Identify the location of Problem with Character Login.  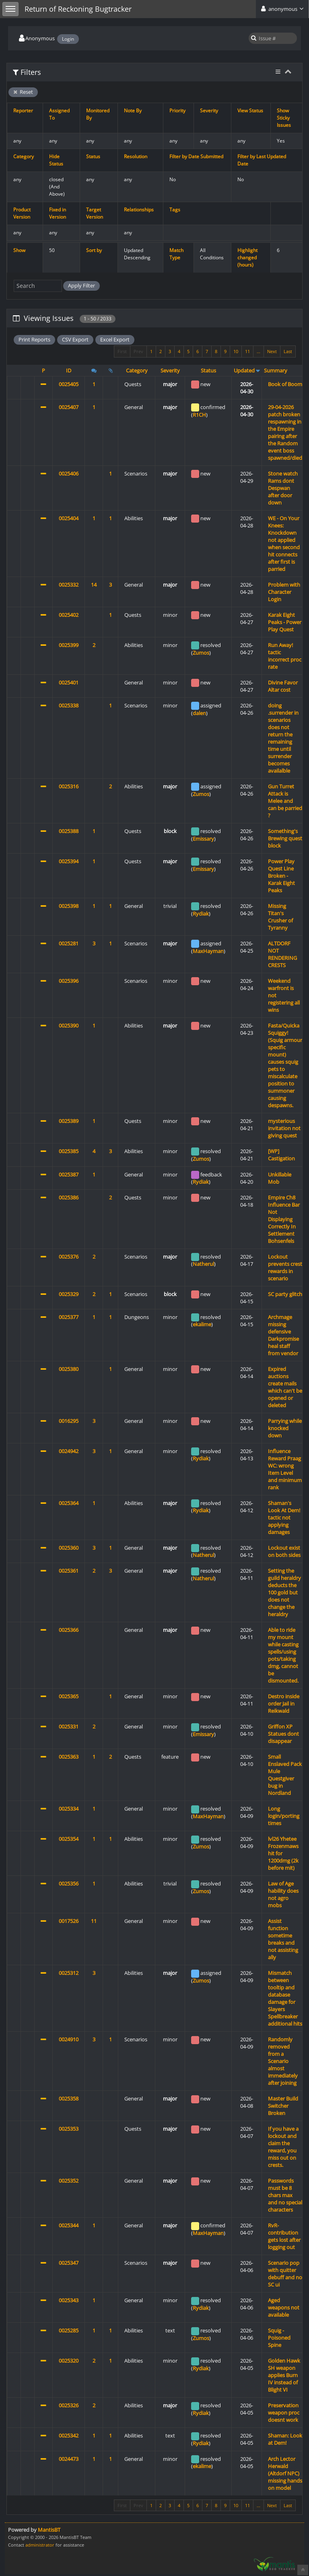
(284, 592).